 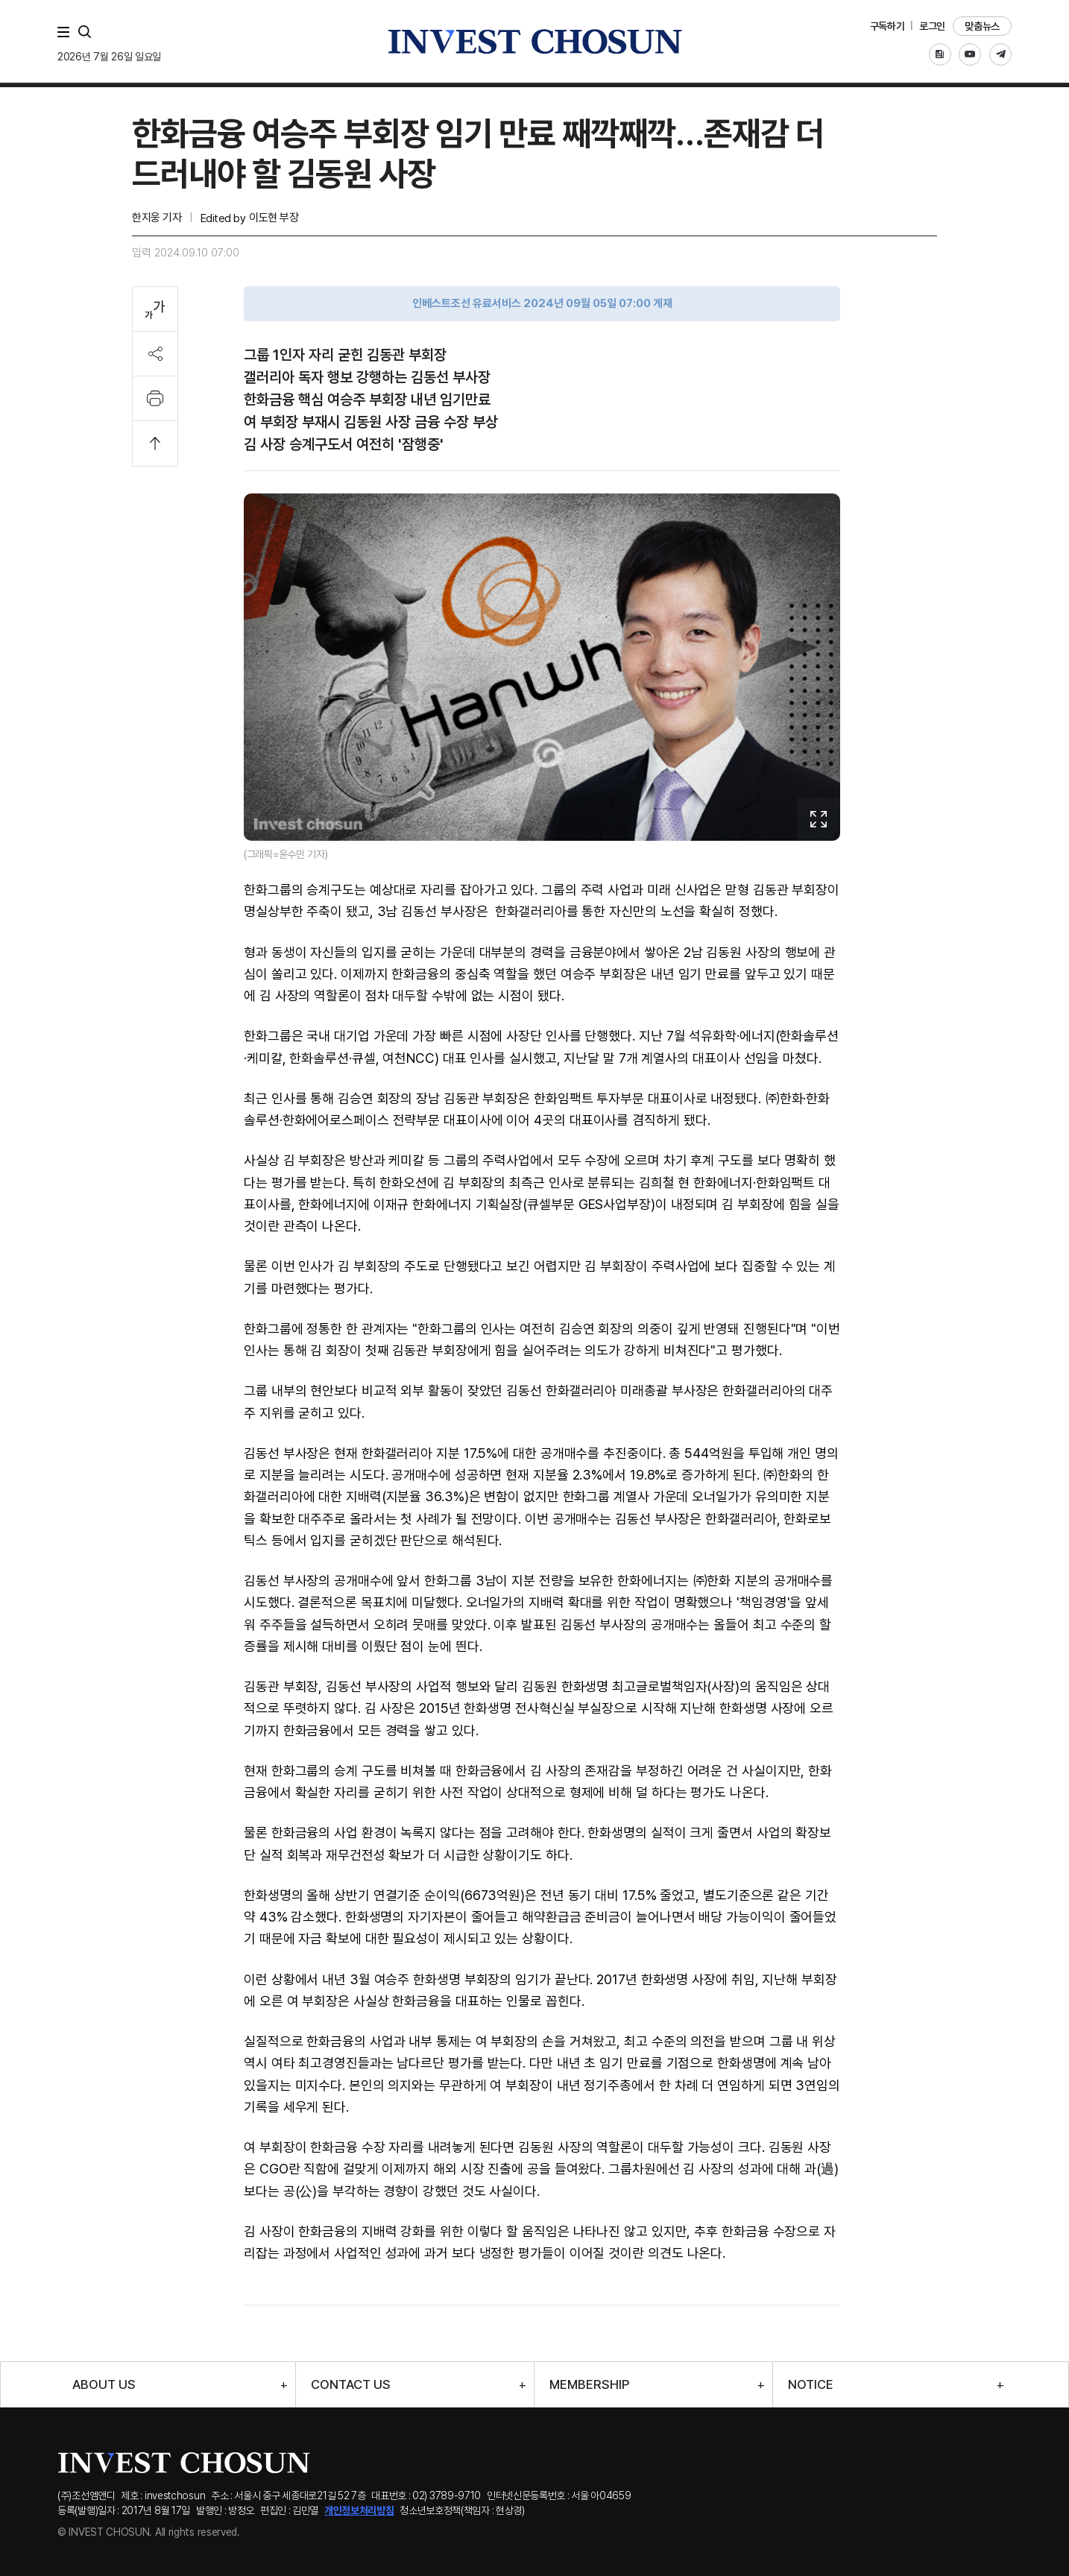 What do you see at coordinates (104, 2384) in the screenshot?
I see `ABOUT US` at bounding box center [104, 2384].